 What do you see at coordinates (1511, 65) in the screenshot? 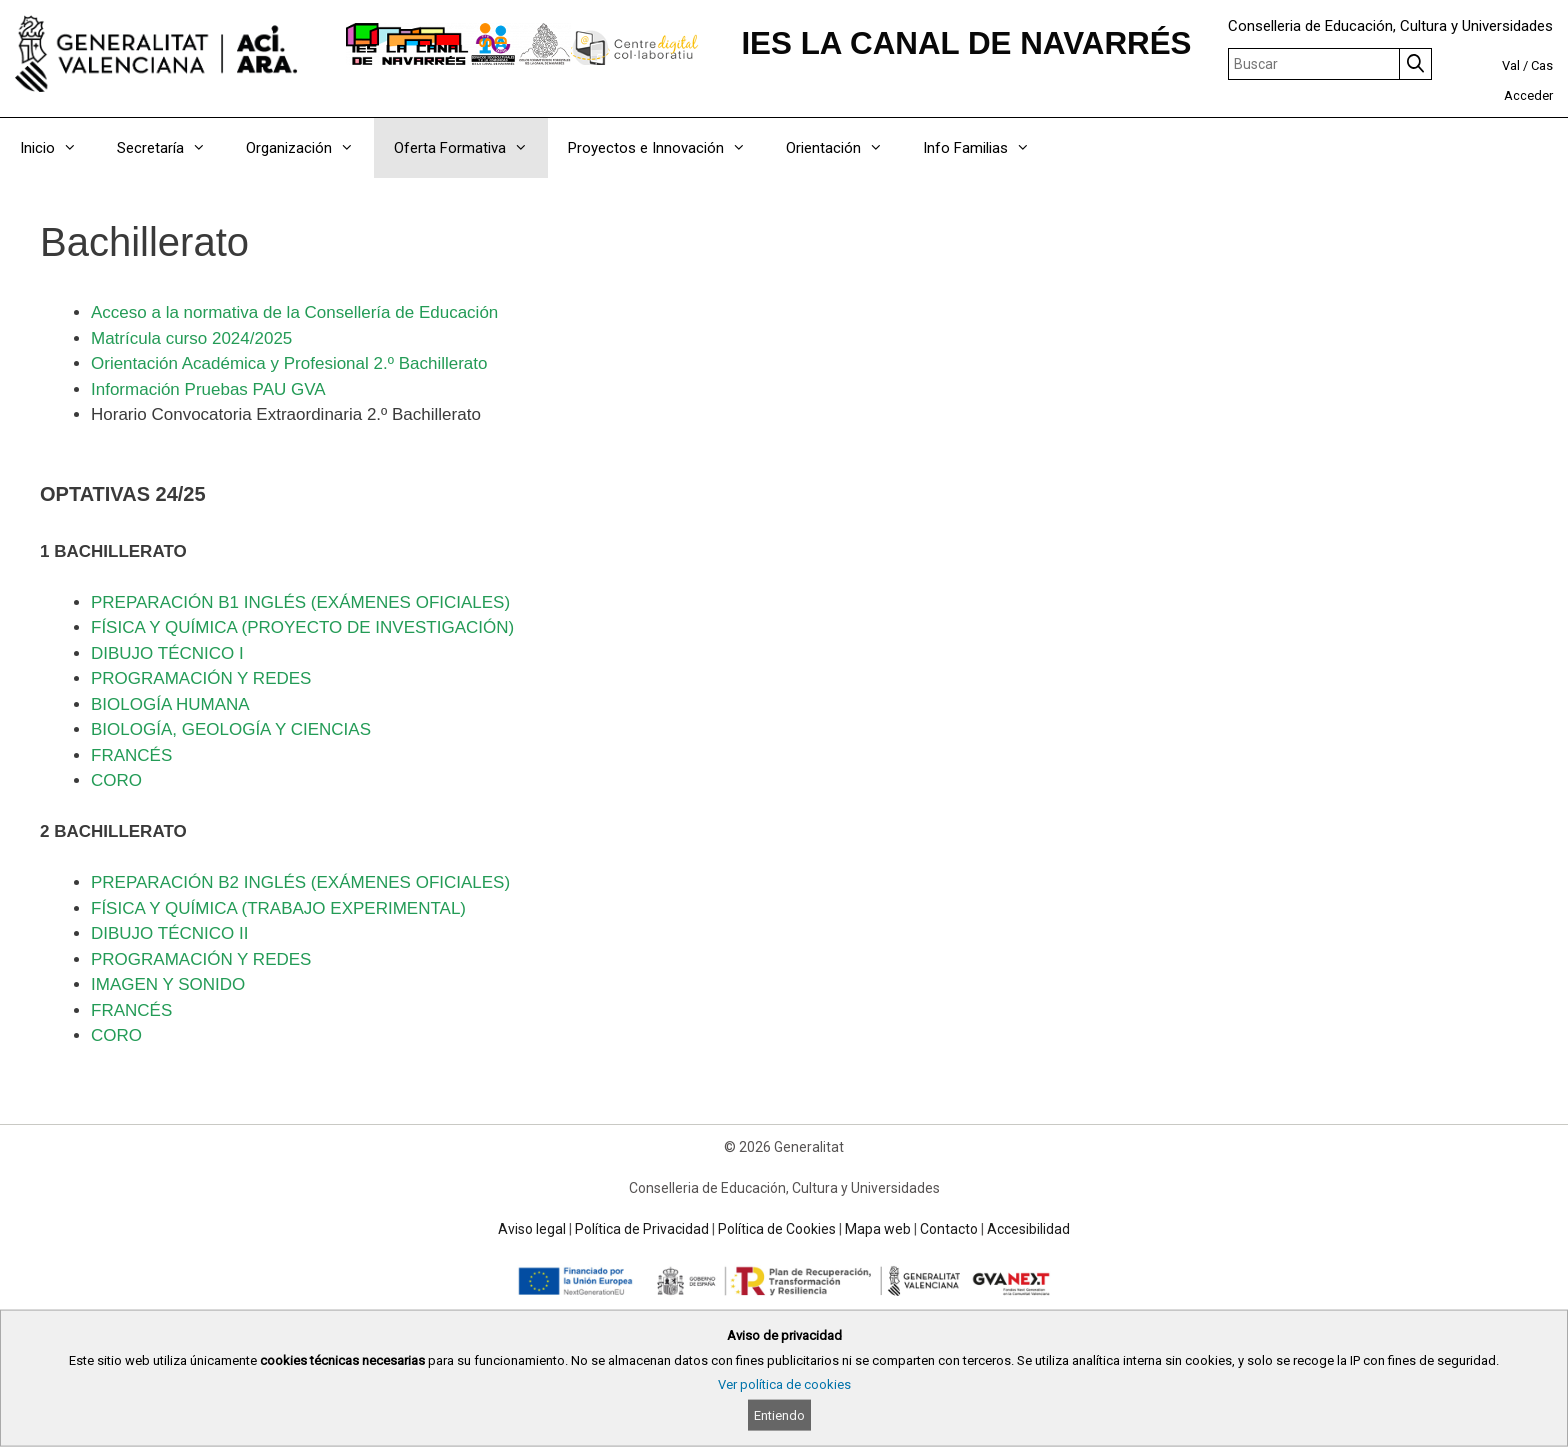
I see `Val` at bounding box center [1511, 65].